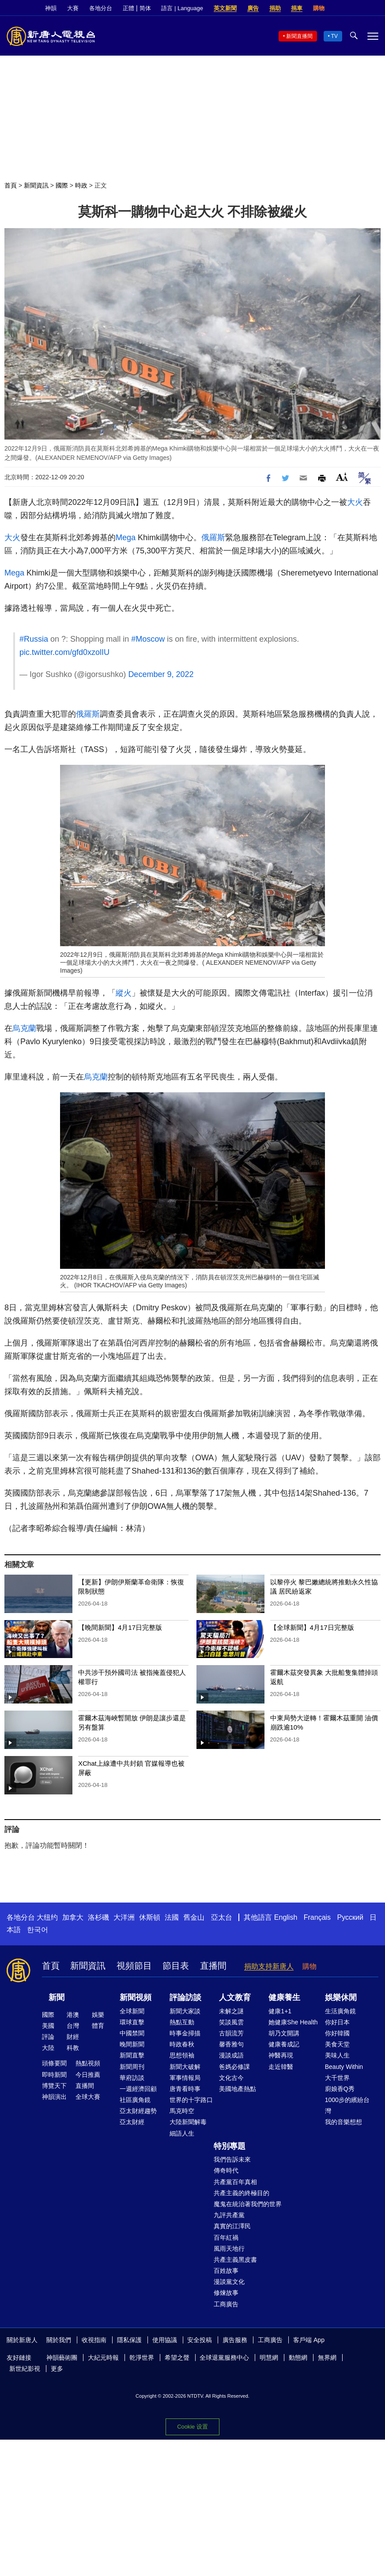 This screenshot has width=385, height=2576. Describe the element at coordinates (337, 2077) in the screenshot. I see `大千世界` at that location.